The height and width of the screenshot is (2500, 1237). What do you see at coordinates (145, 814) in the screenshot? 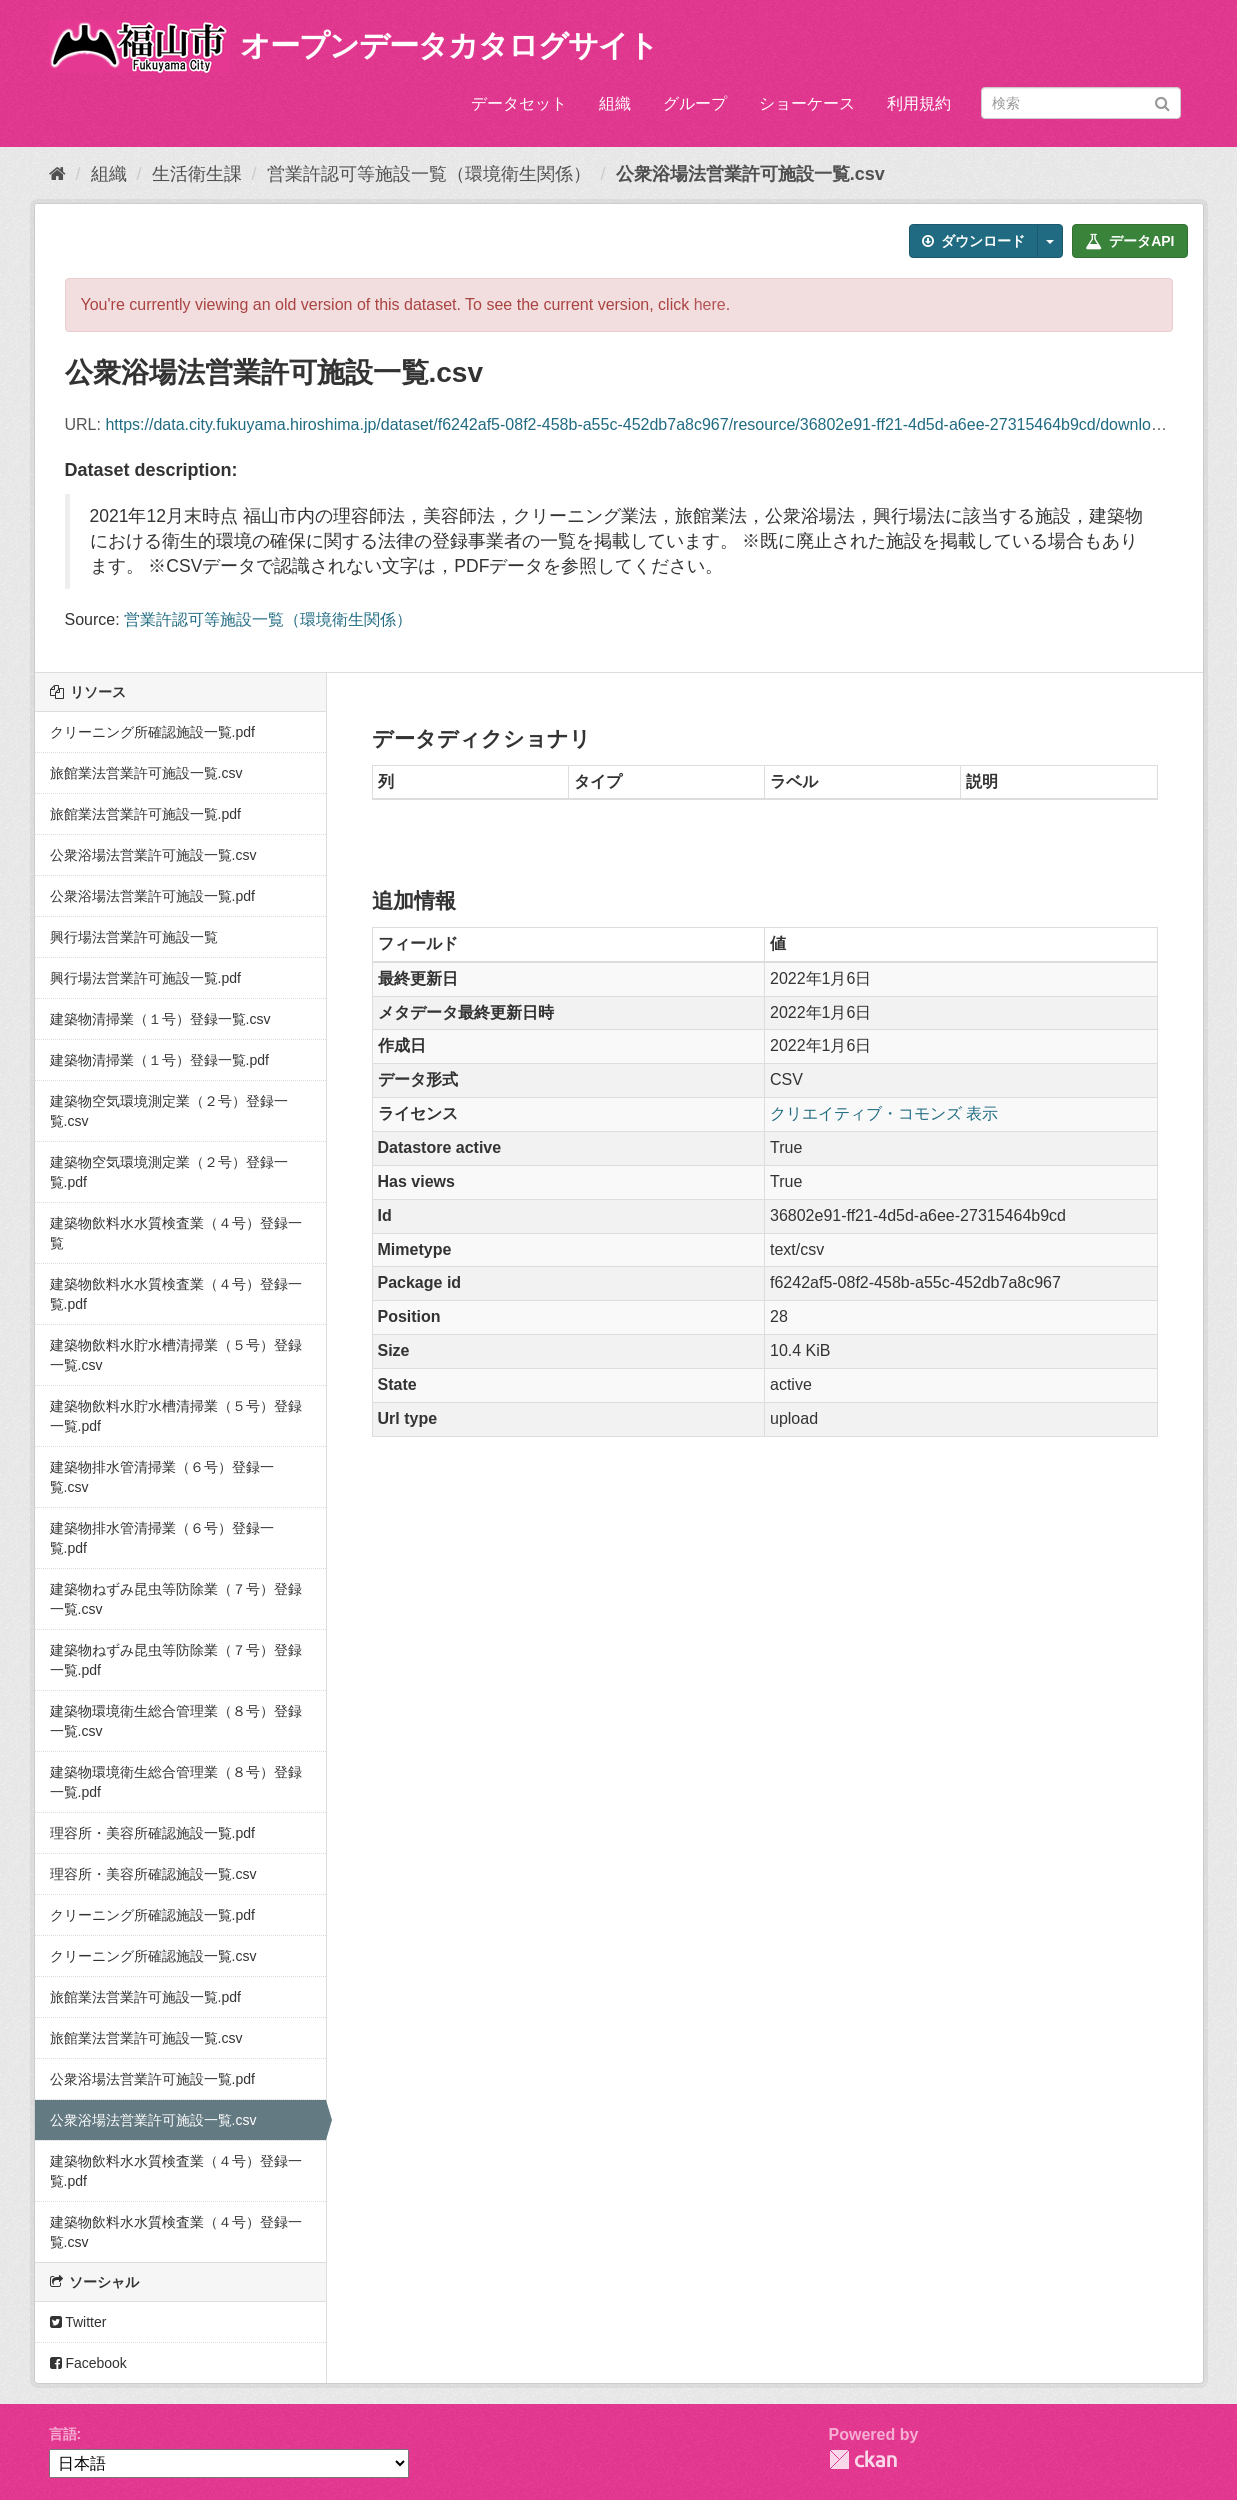
I see `旅館業法営業許可施設一覧.pdf` at bounding box center [145, 814].